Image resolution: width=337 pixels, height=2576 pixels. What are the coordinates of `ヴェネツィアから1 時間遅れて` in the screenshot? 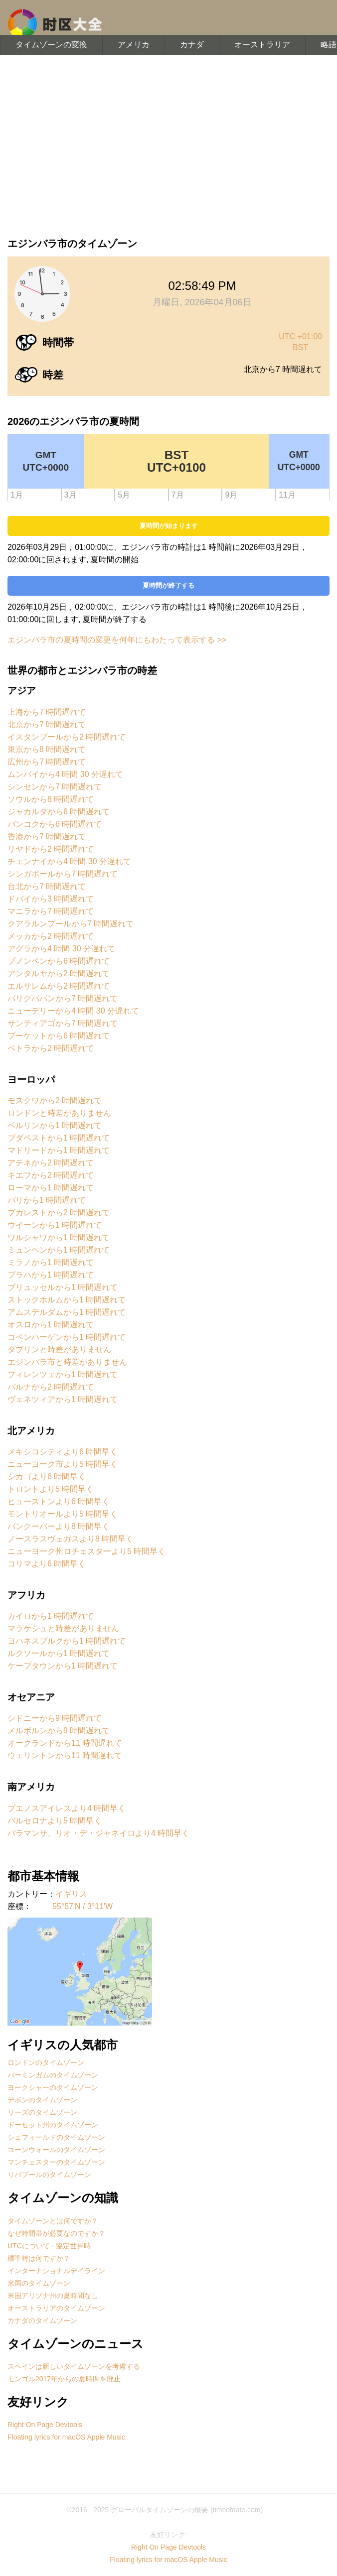 It's located at (62, 1399).